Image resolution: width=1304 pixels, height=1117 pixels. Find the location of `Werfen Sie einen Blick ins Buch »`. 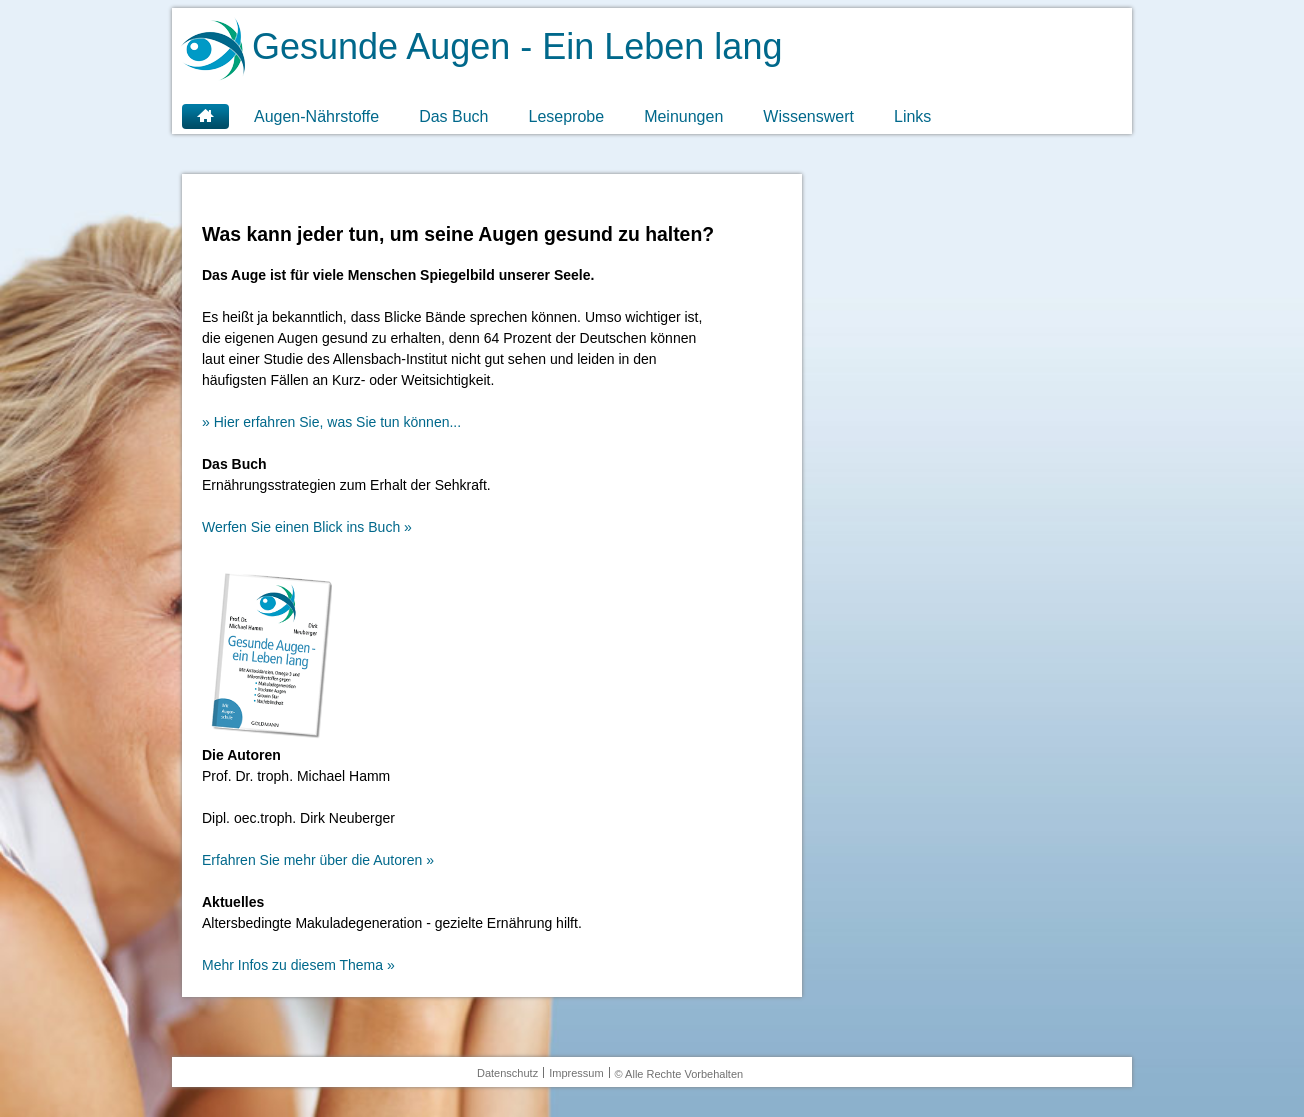

Werfen Sie einen Blick ins Buch » is located at coordinates (307, 527).